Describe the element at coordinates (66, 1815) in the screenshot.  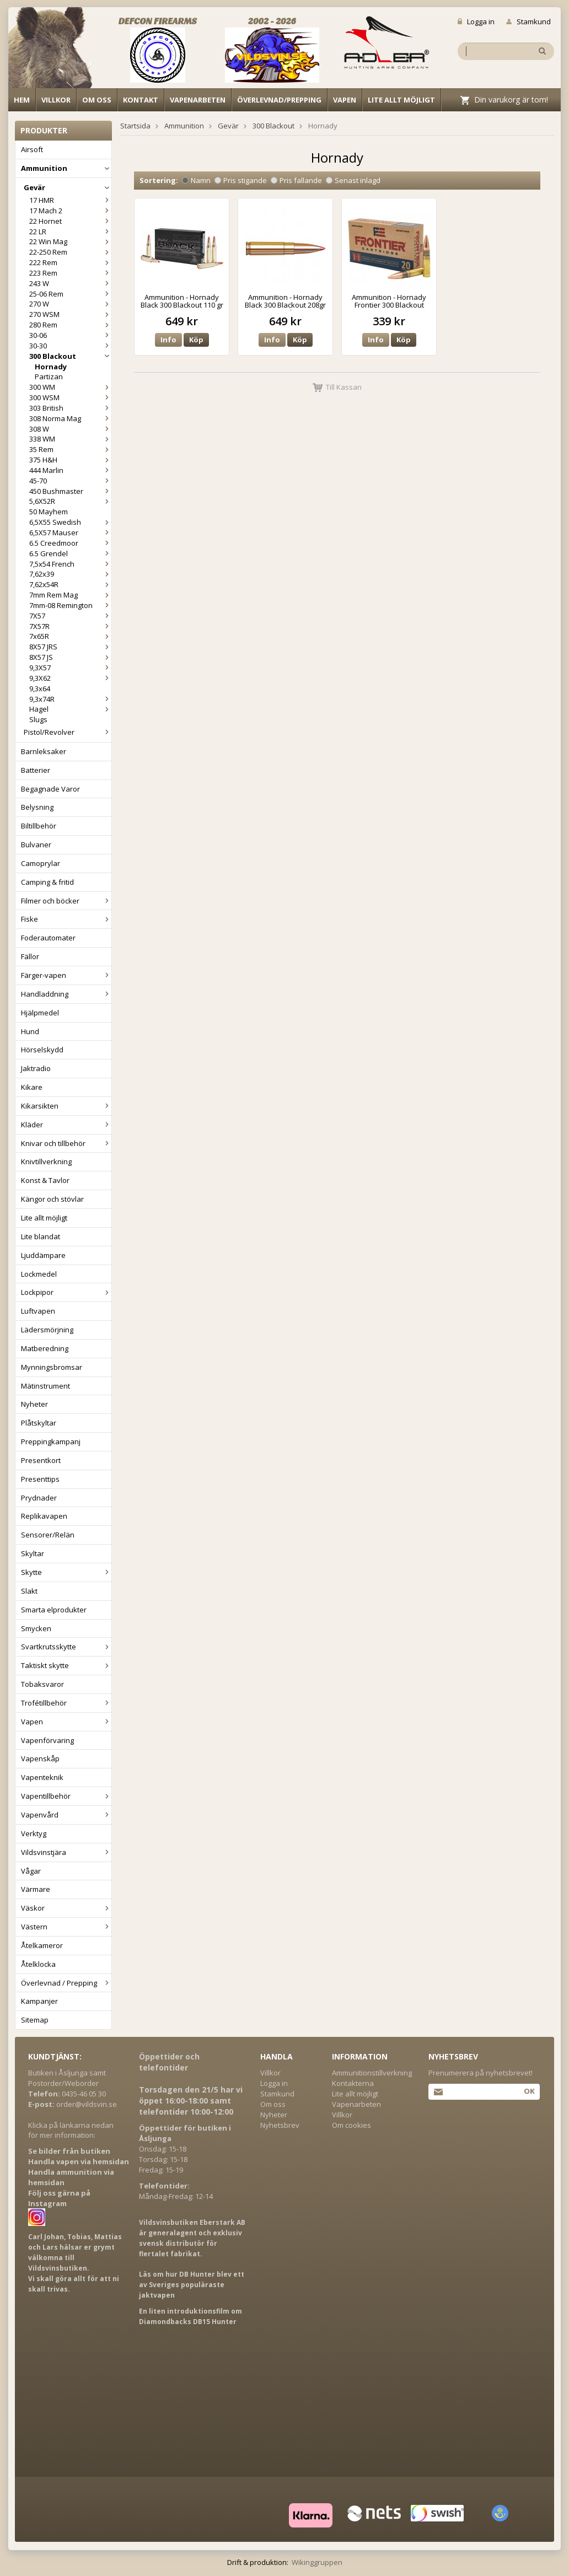
I see `Vapenvård` at that location.